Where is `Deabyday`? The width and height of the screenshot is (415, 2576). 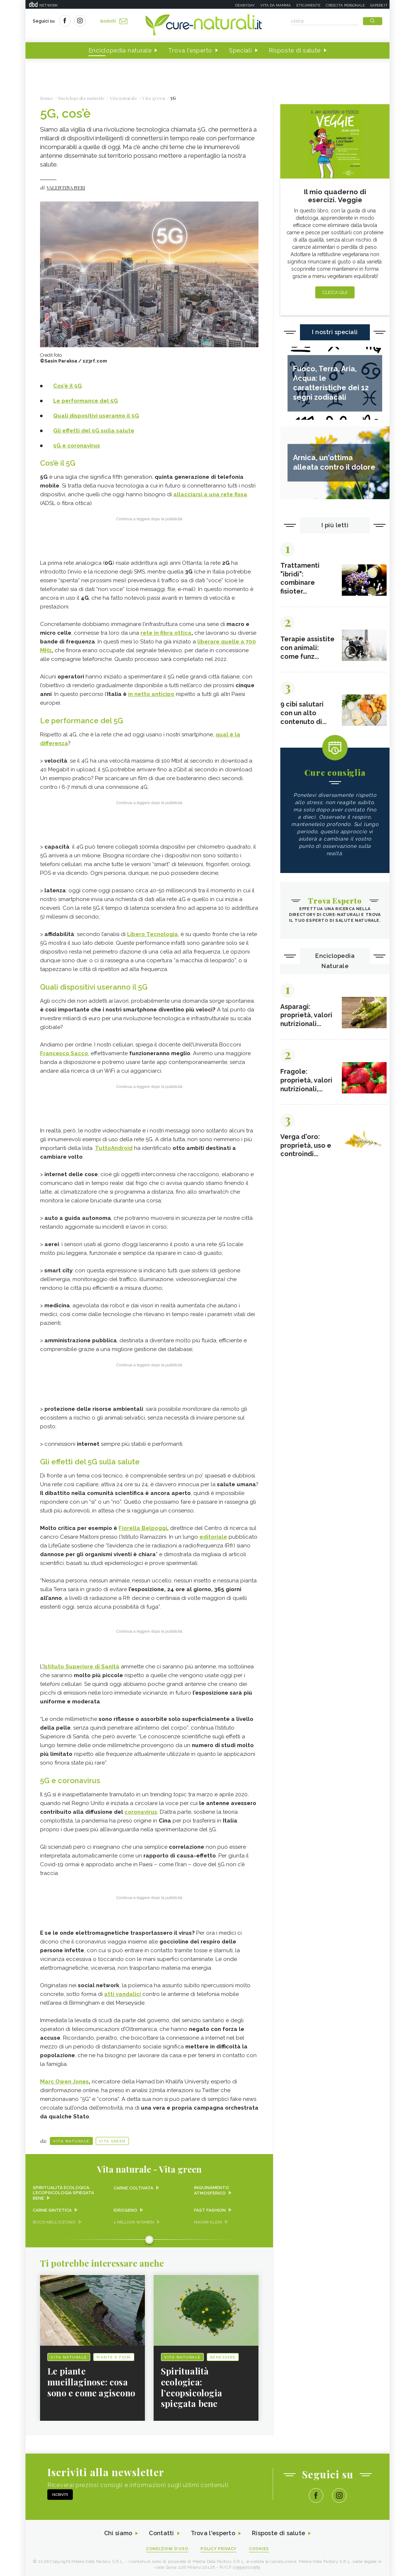 Deabyday is located at coordinates (245, 5).